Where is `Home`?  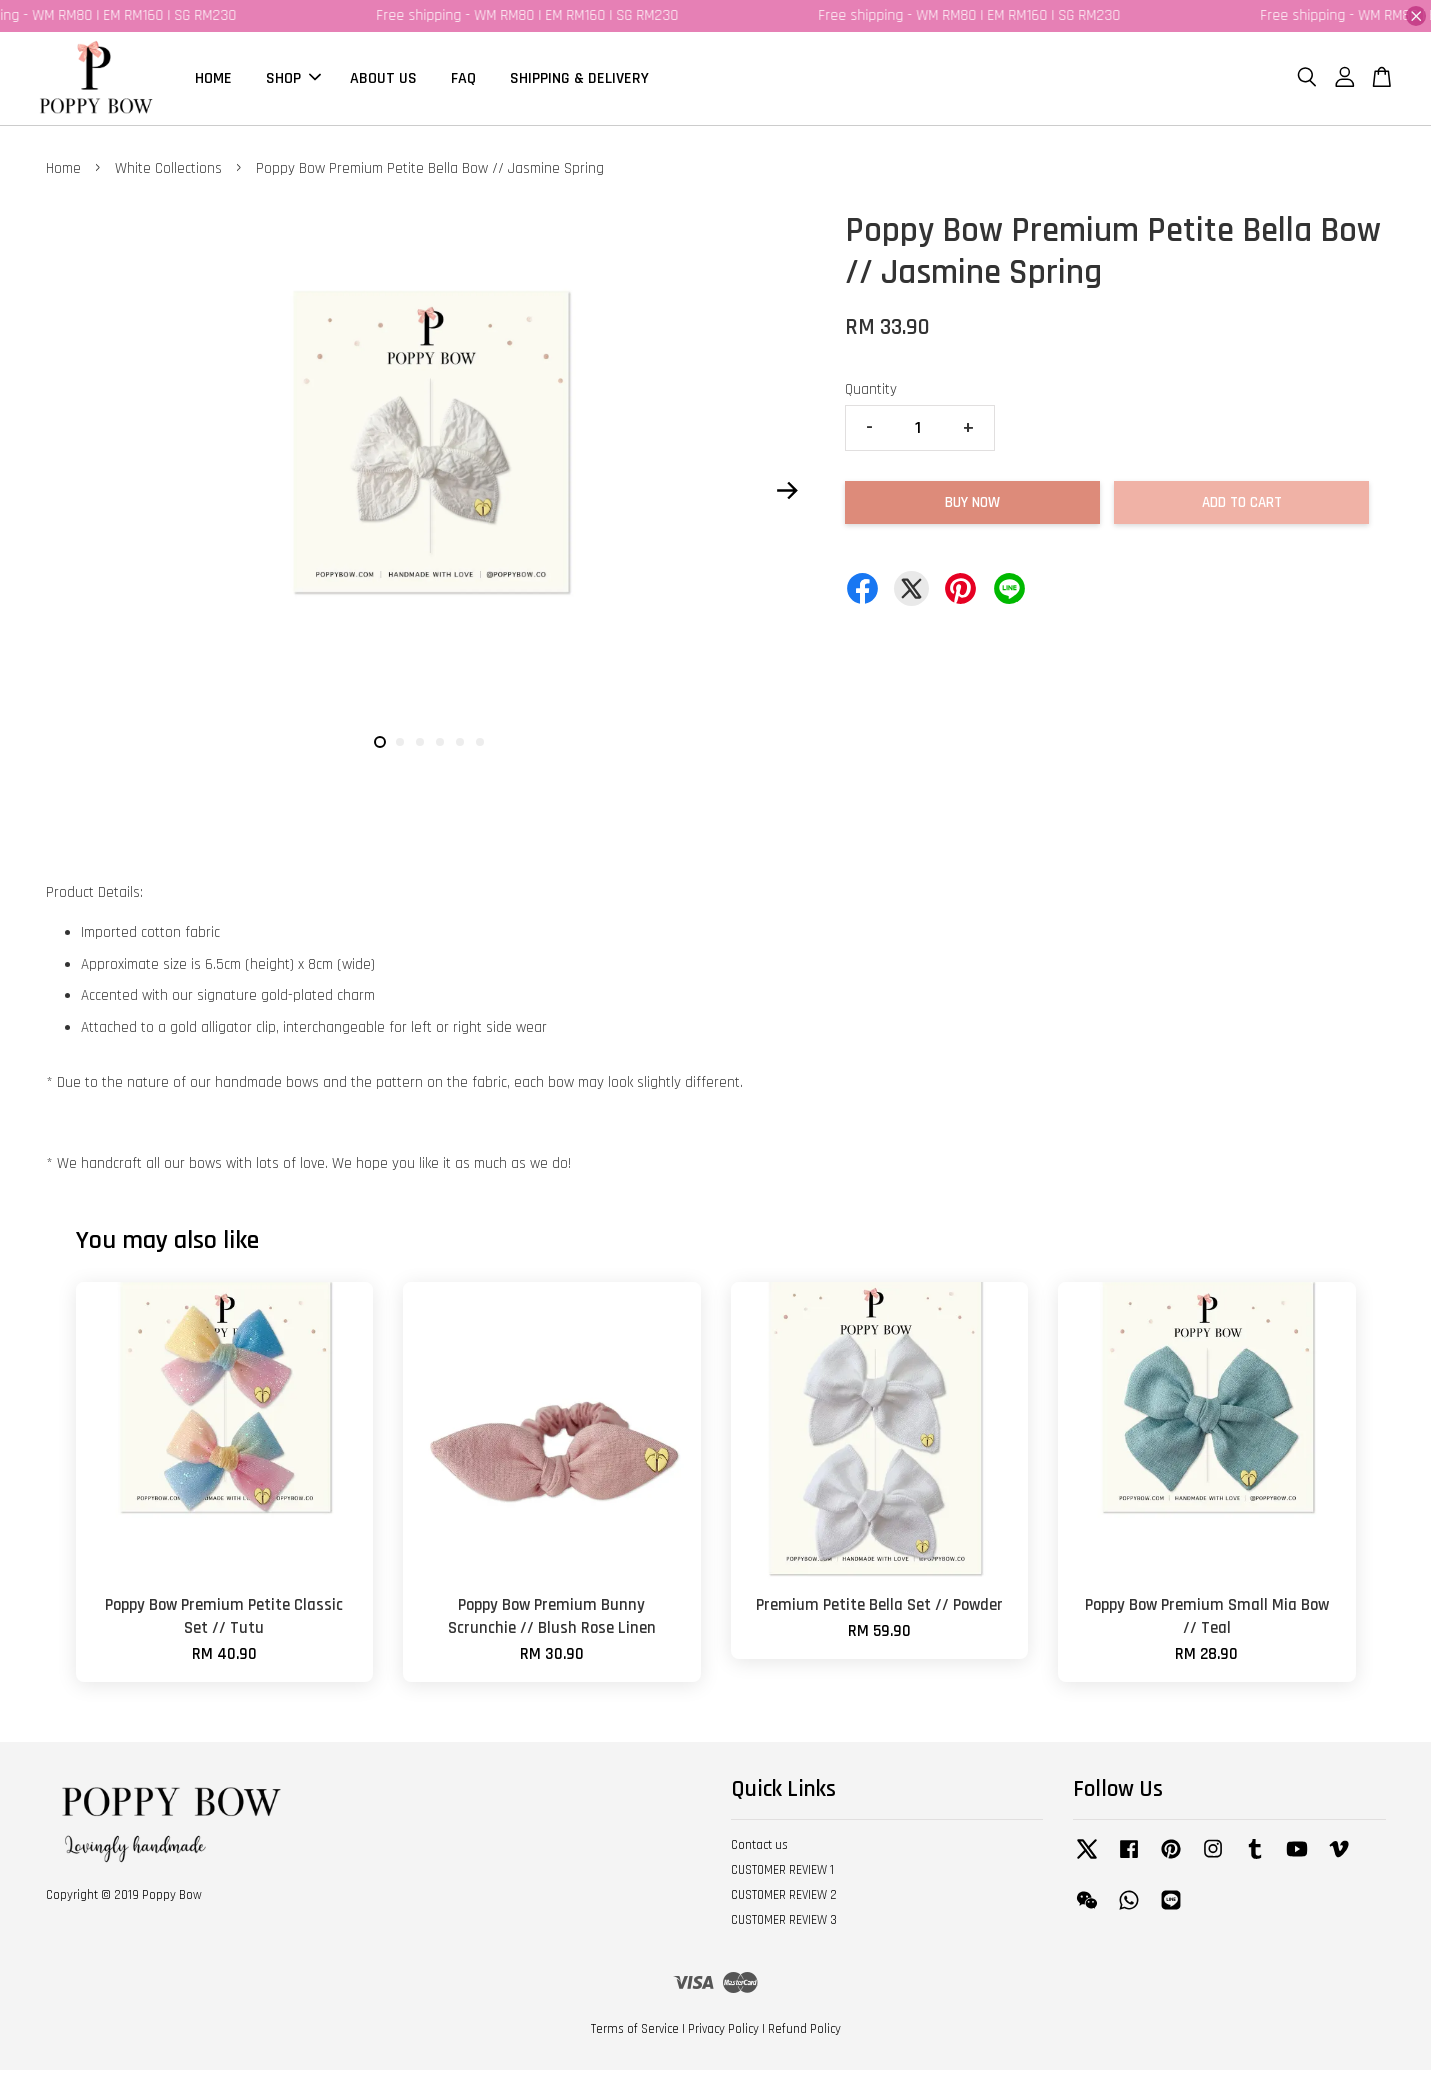
Home is located at coordinates (63, 171).